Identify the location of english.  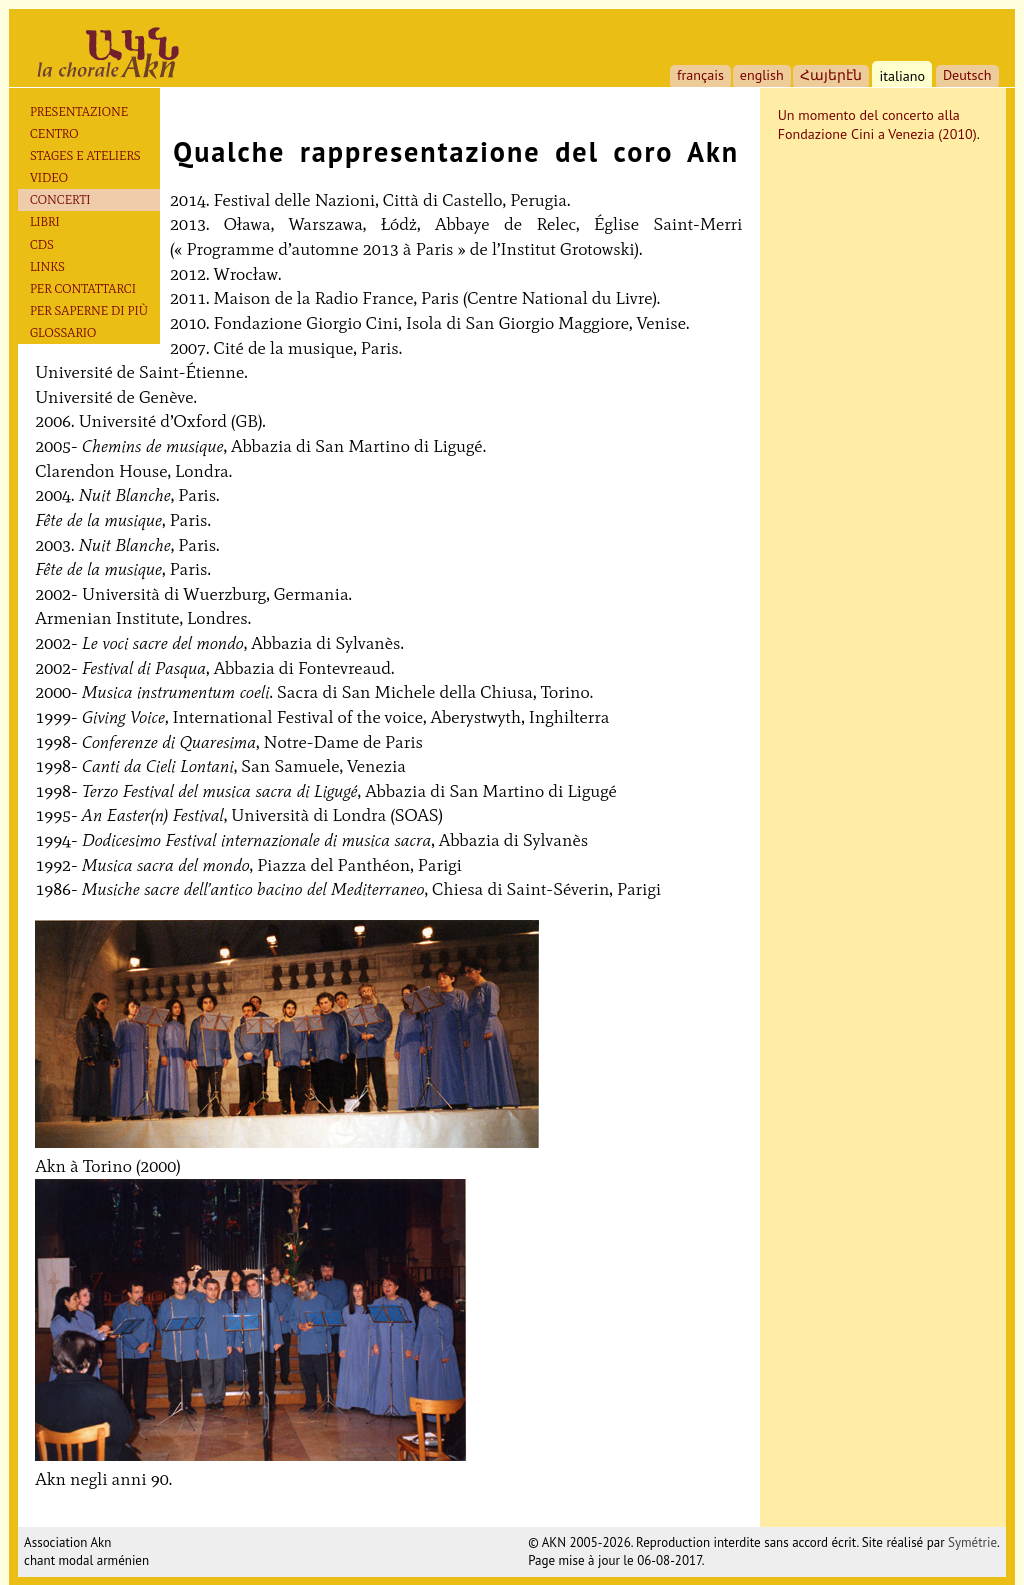
(762, 75).